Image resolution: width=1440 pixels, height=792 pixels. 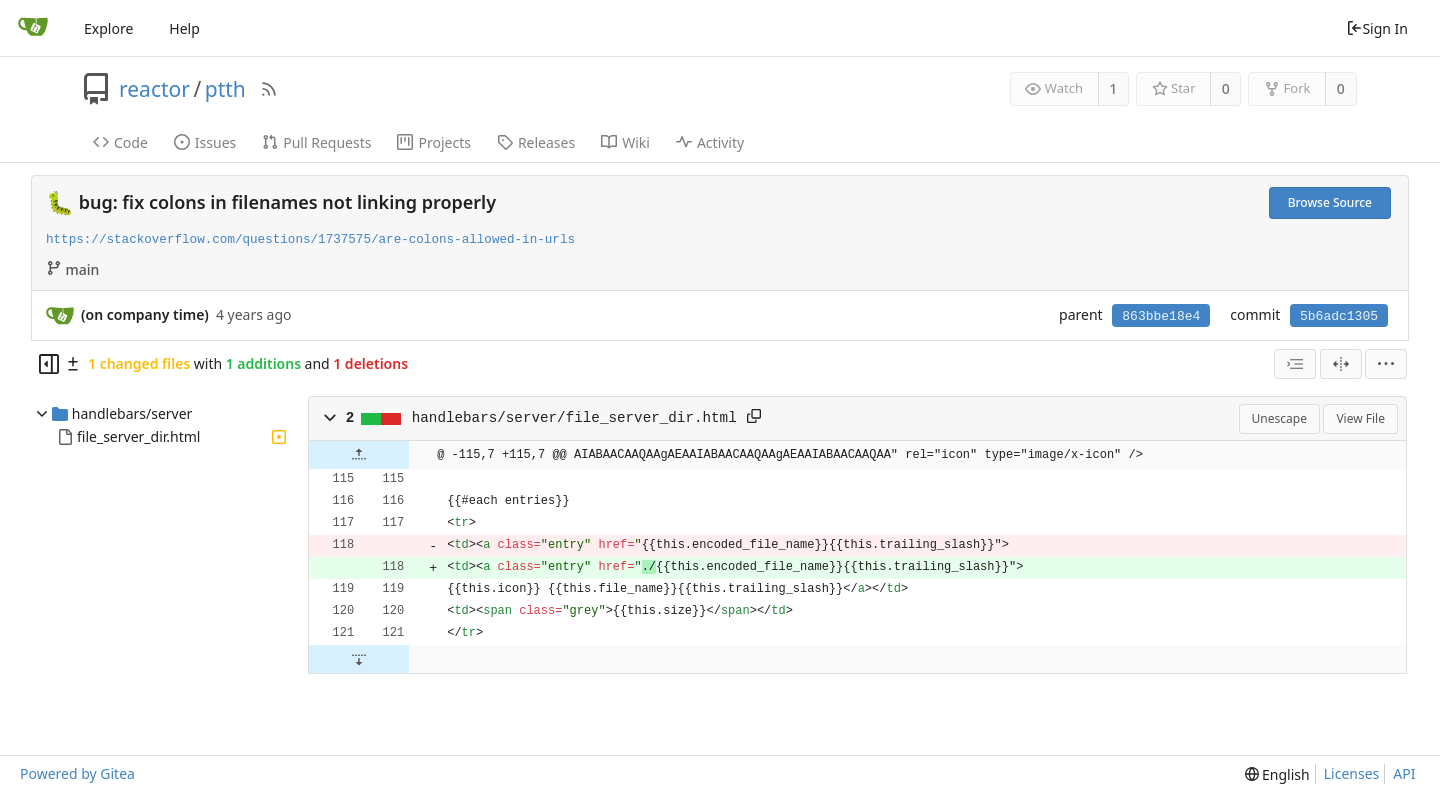 What do you see at coordinates (49, 364) in the screenshot?
I see `[Hide file tree]` at bounding box center [49, 364].